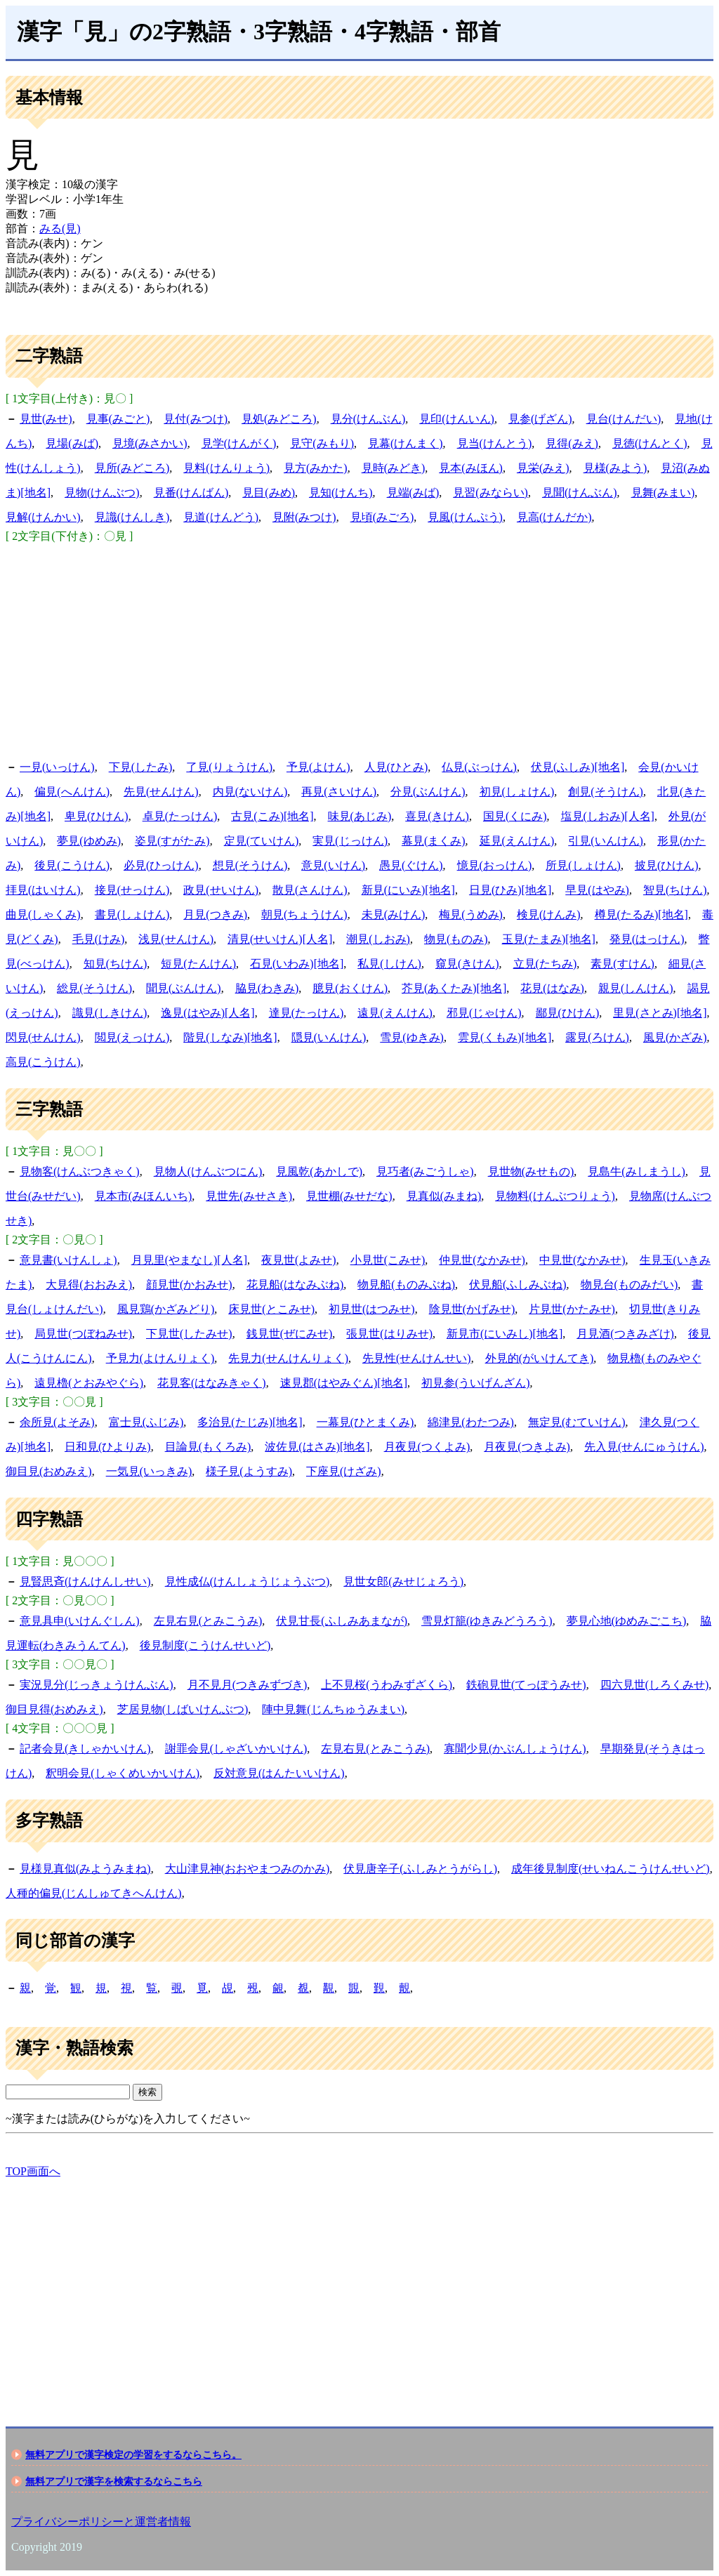 Image resolution: width=719 pixels, height=2576 pixels. What do you see at coordinates (249, 1471) in the screenshot?
I see `様子見(ようすみ)` at bounding box center [249, 1471].